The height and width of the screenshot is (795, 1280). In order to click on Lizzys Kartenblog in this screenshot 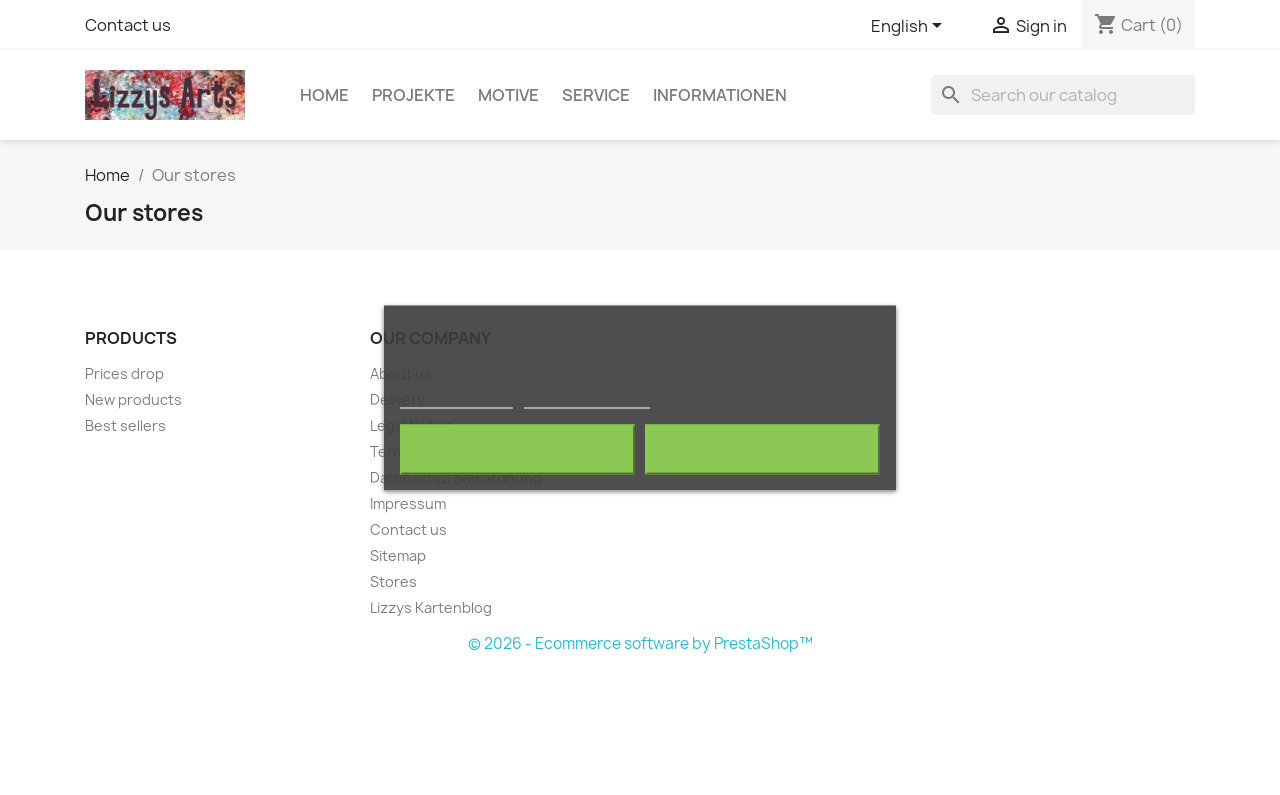, I will do `click(431, 607)`.